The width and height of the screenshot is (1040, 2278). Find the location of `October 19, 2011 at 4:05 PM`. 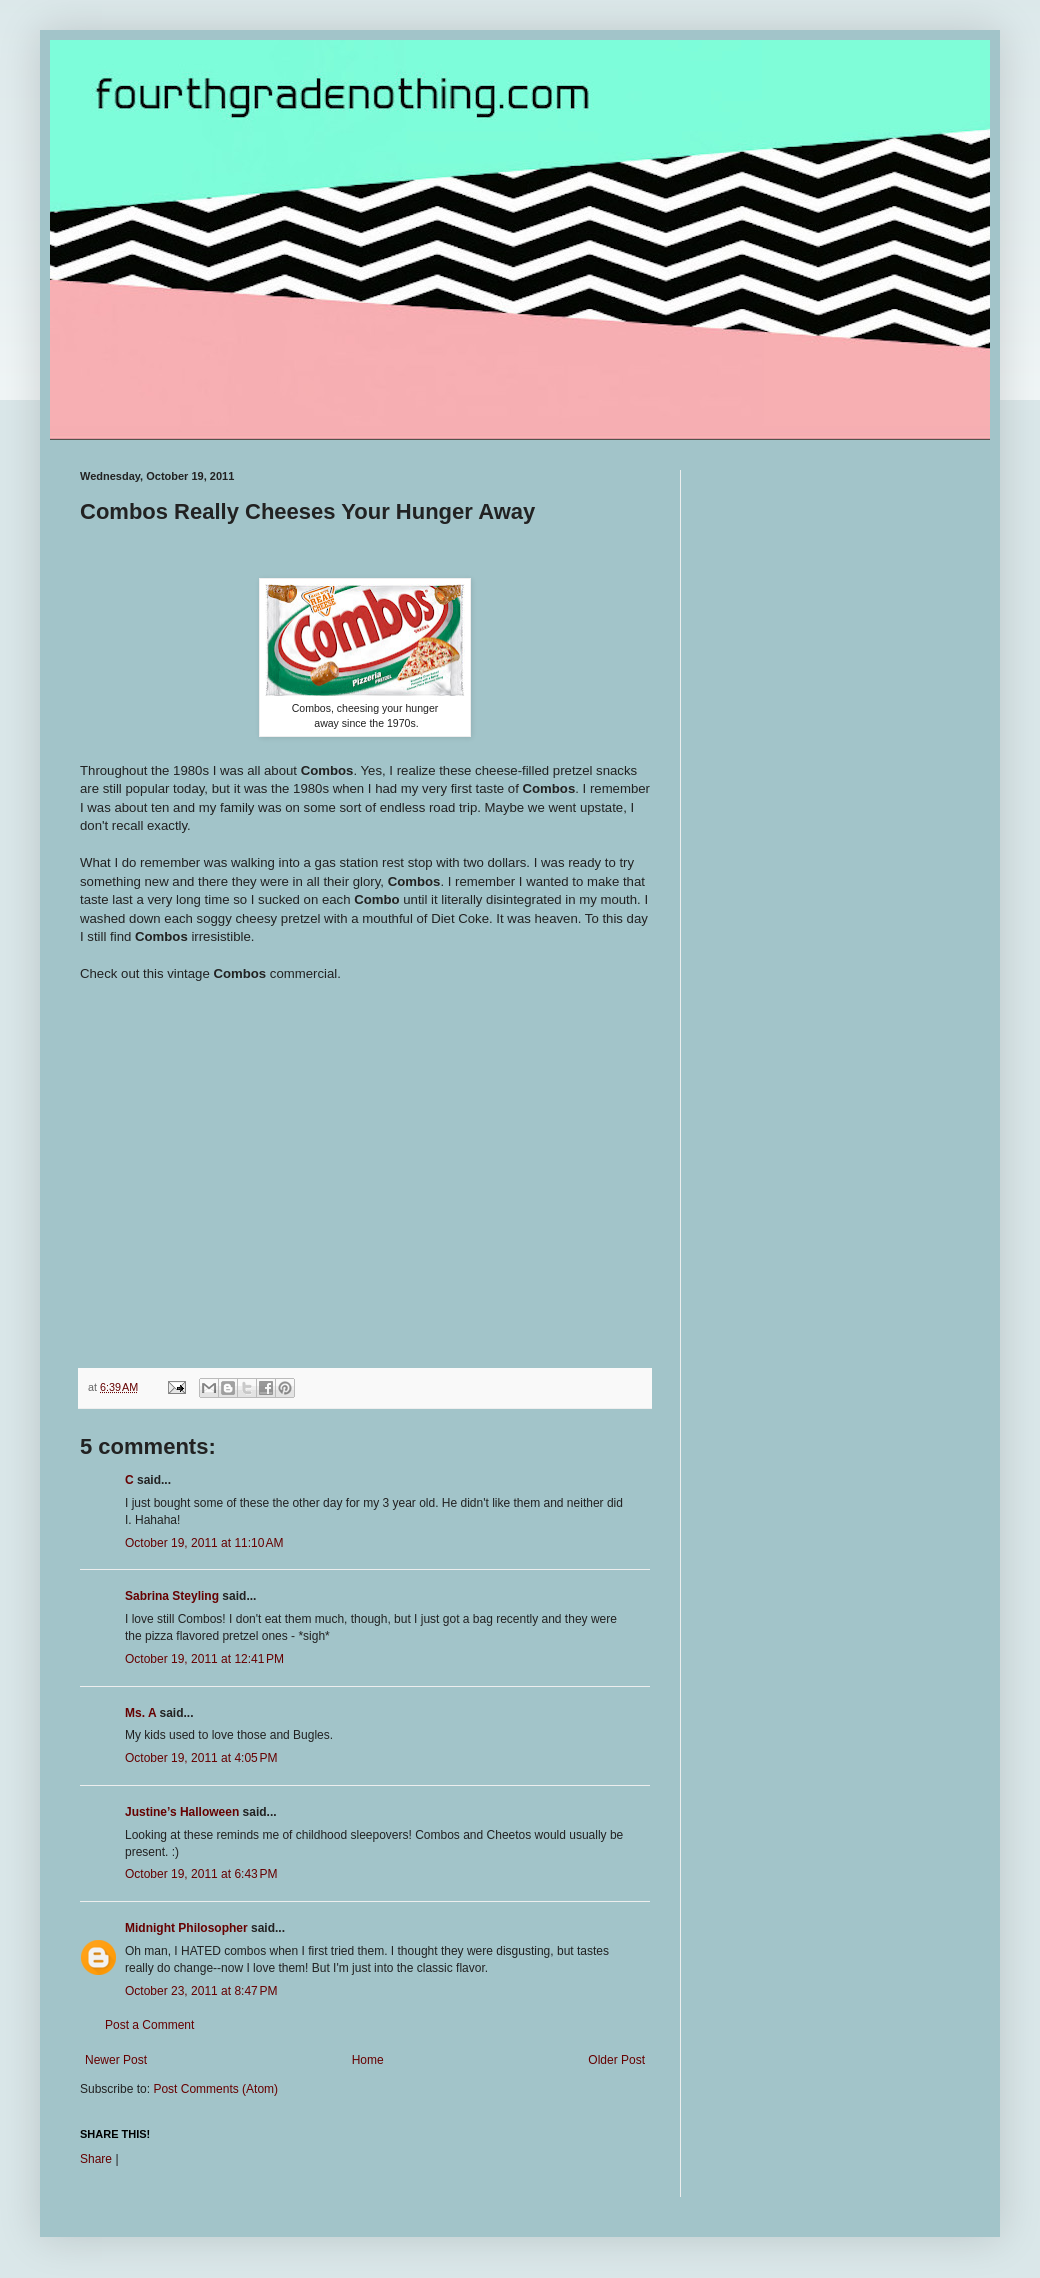

October 19, 2011 at 4:05 PM is located at coordinates (201, 1758).